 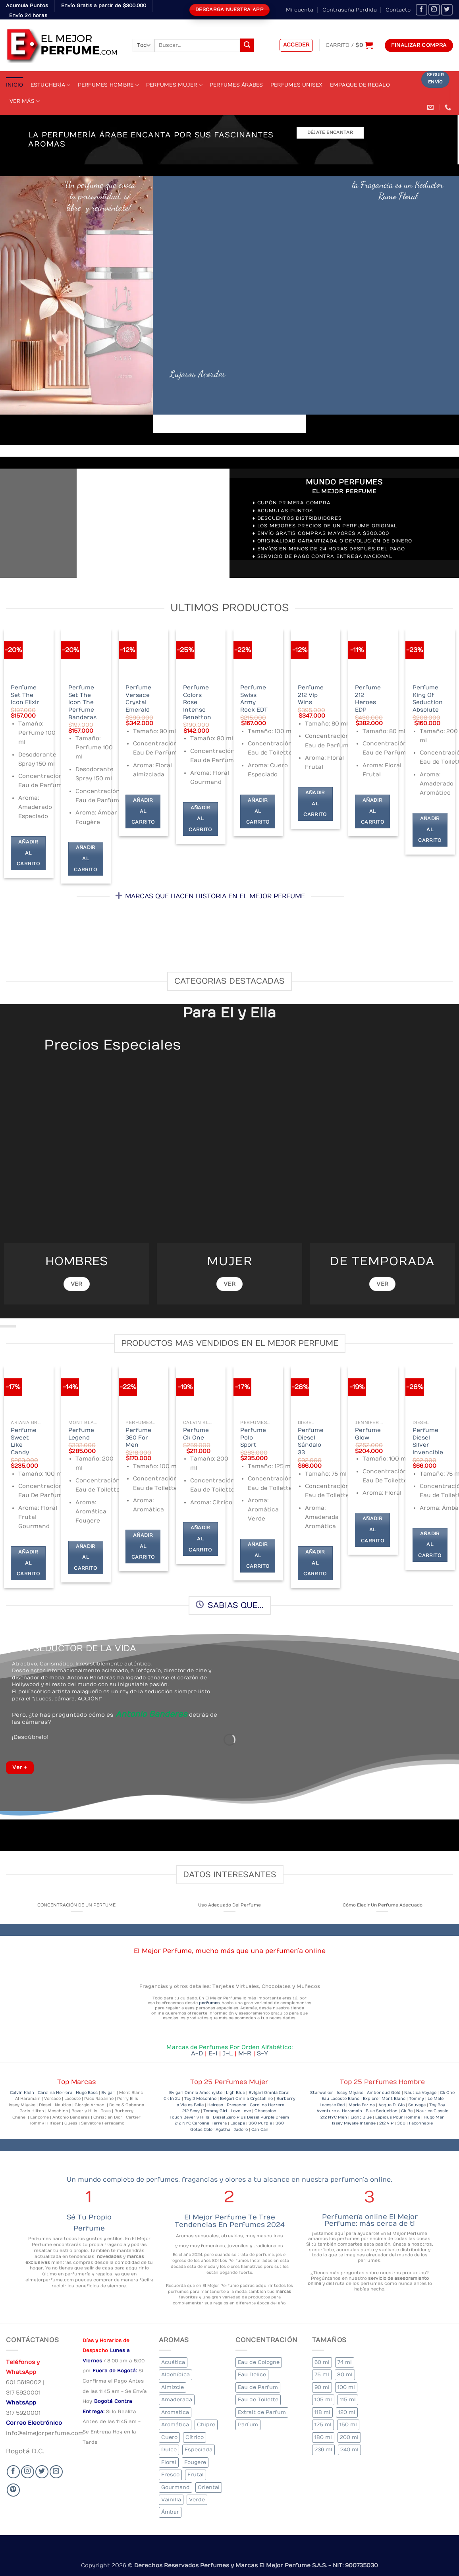 I want to click on Bvlgari, so click(x=108, y=2092).